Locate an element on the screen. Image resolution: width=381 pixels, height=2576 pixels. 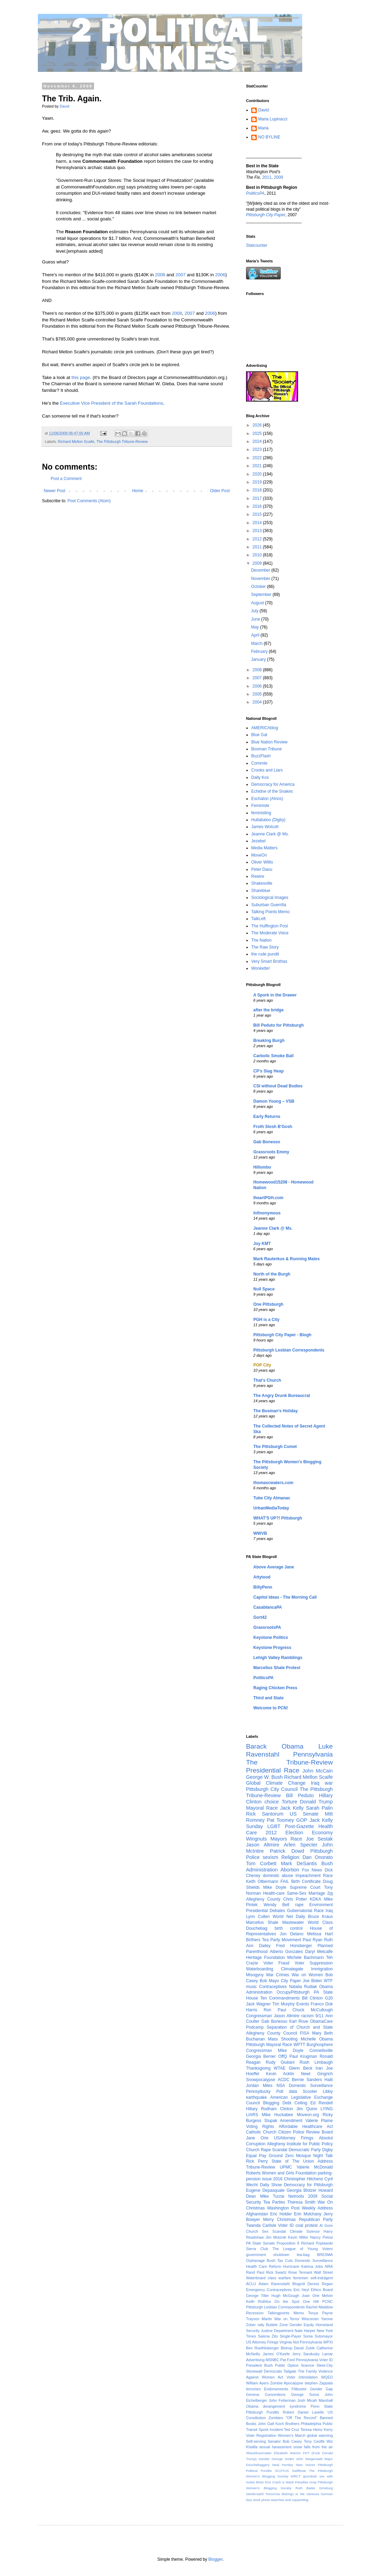
The Family is located at coordinates (307, 2371).